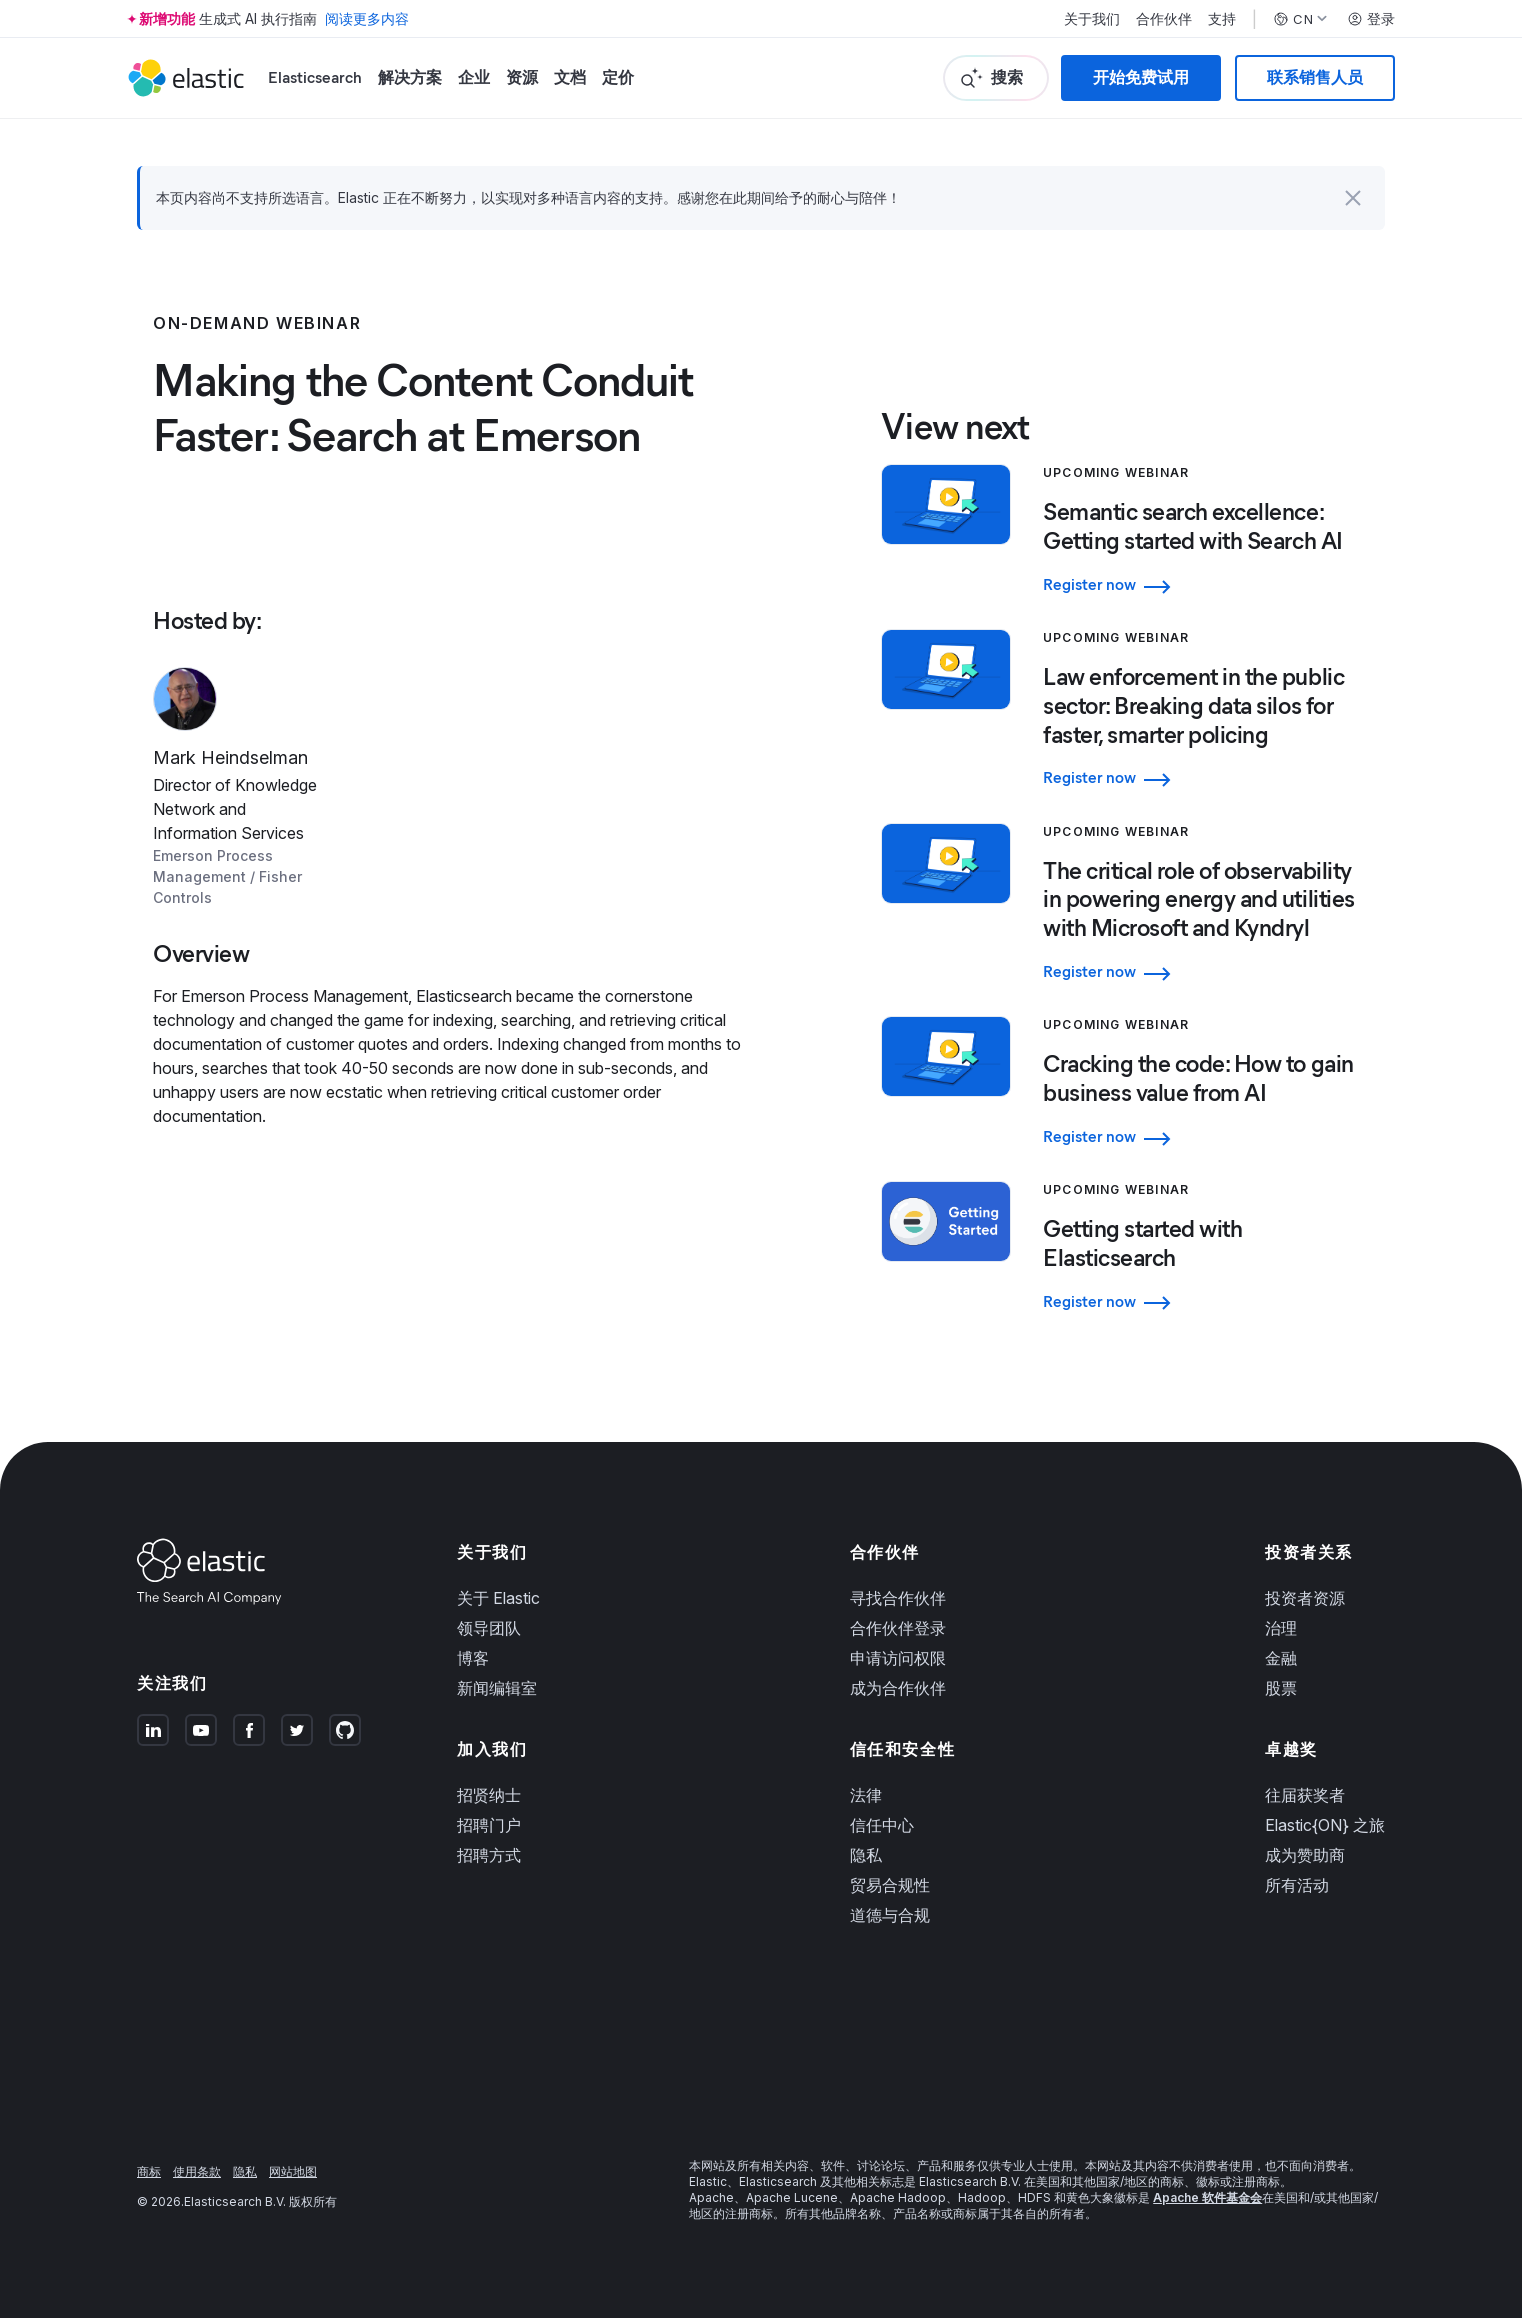  Describe the element at coordinates (489, 1795) in the screenshot. I see `招贤纳士` at that location.